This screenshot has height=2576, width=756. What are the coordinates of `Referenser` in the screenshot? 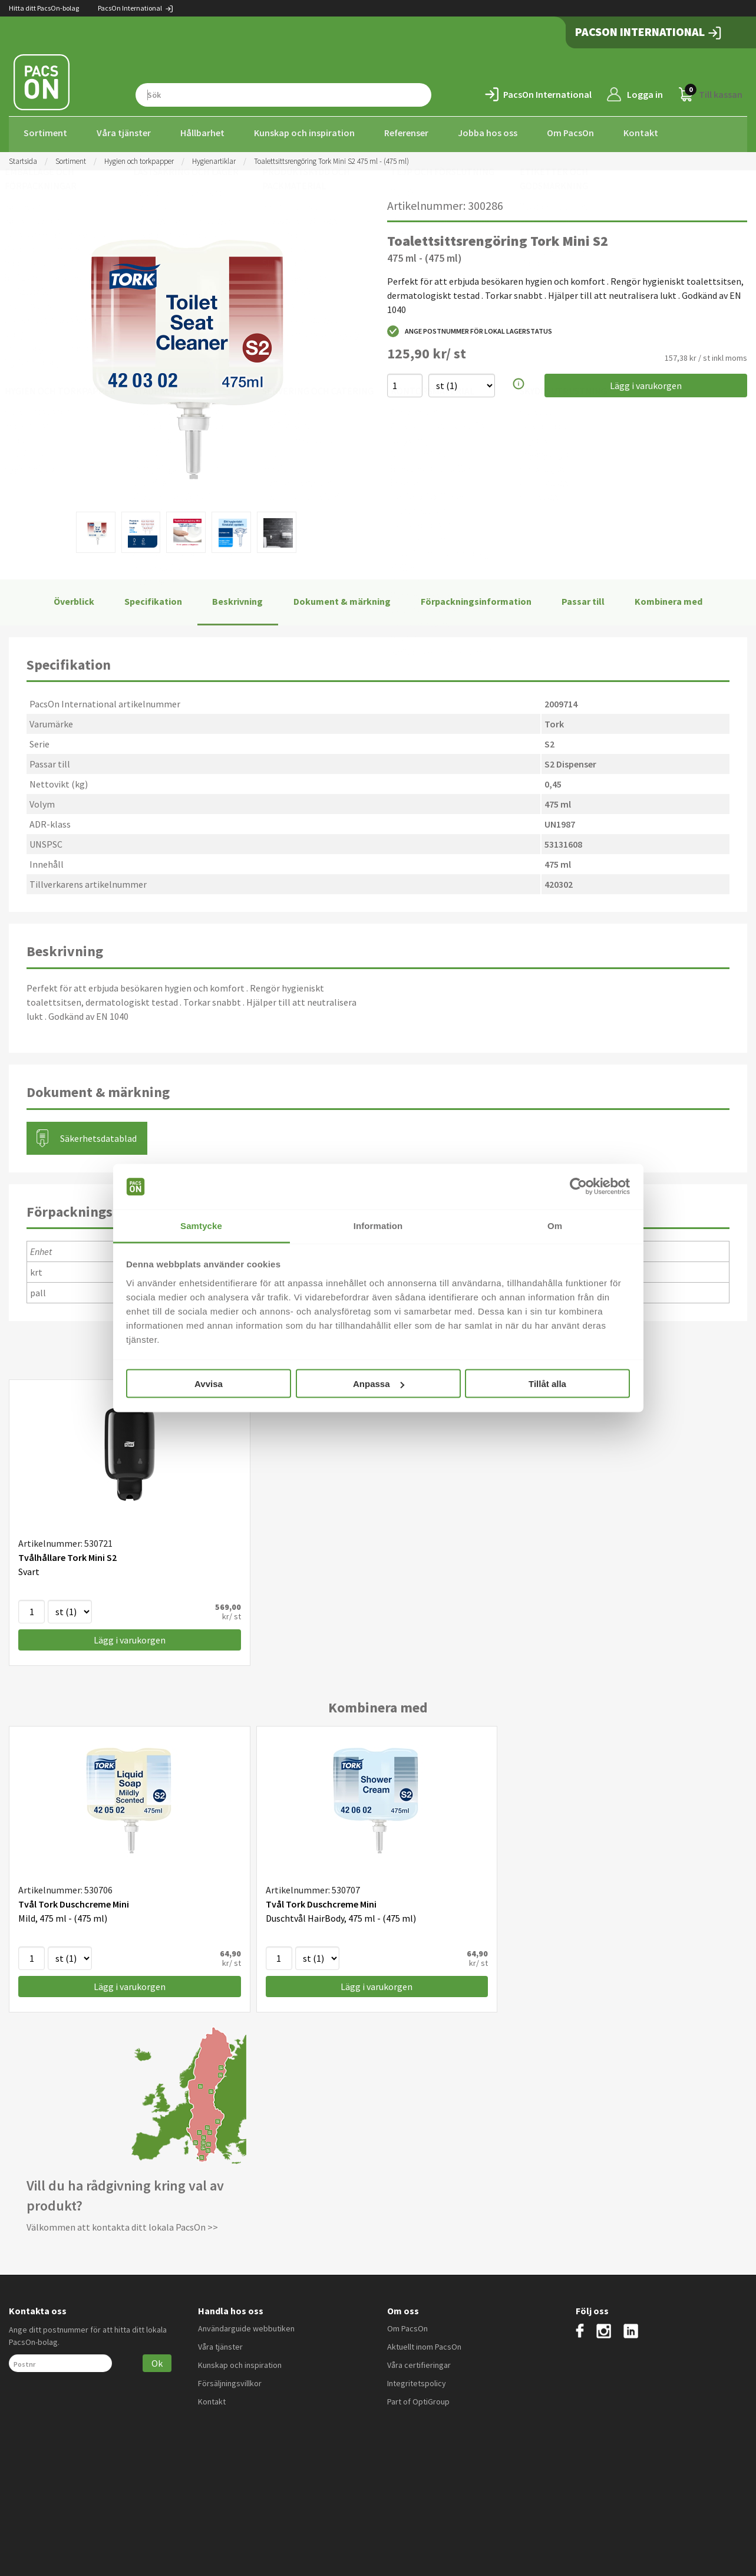 It's located at (406, 133).